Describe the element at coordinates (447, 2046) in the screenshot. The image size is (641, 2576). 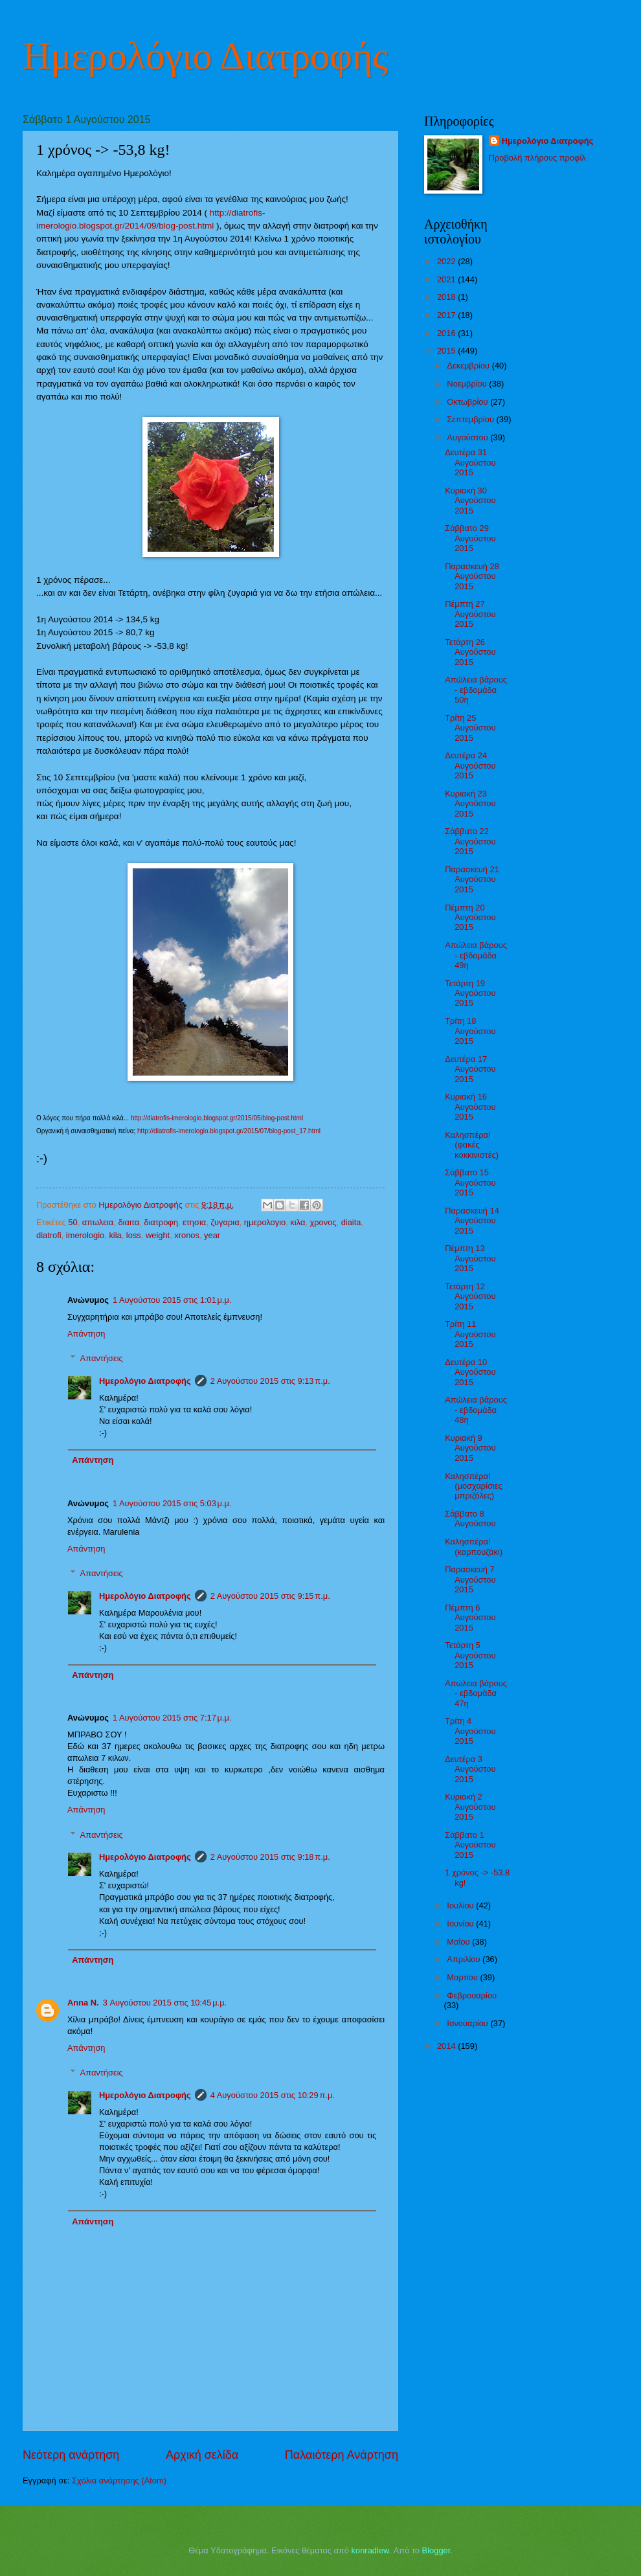
I see `2014` at that location.